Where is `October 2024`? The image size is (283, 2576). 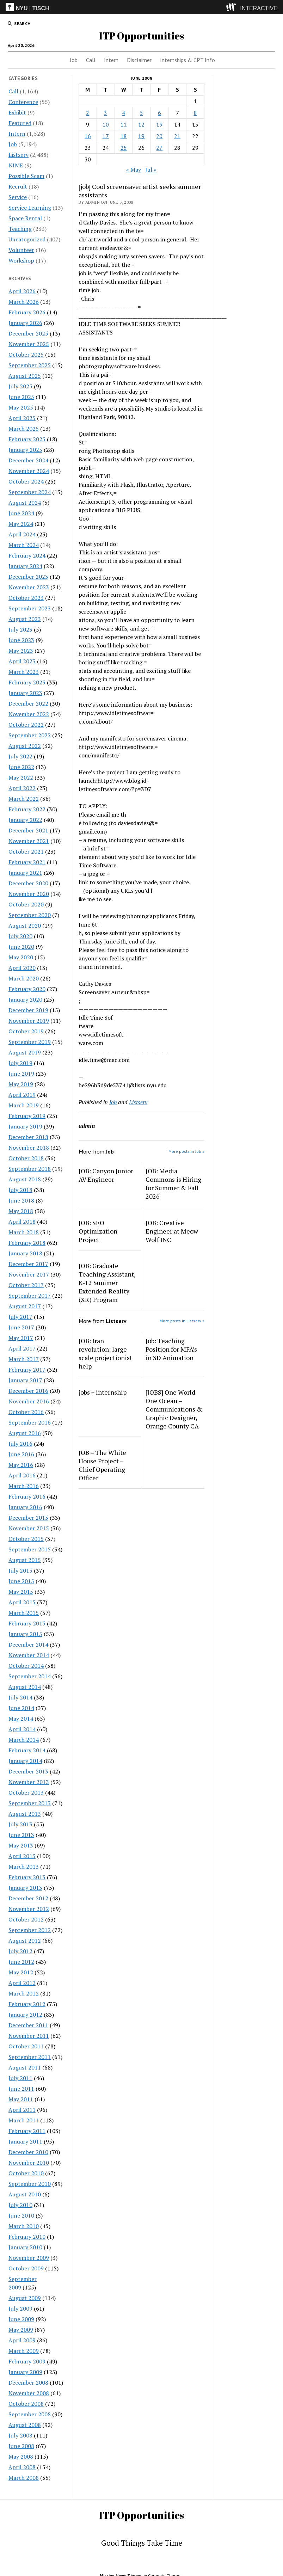
October 2024 is located at coordinates (26, 481).